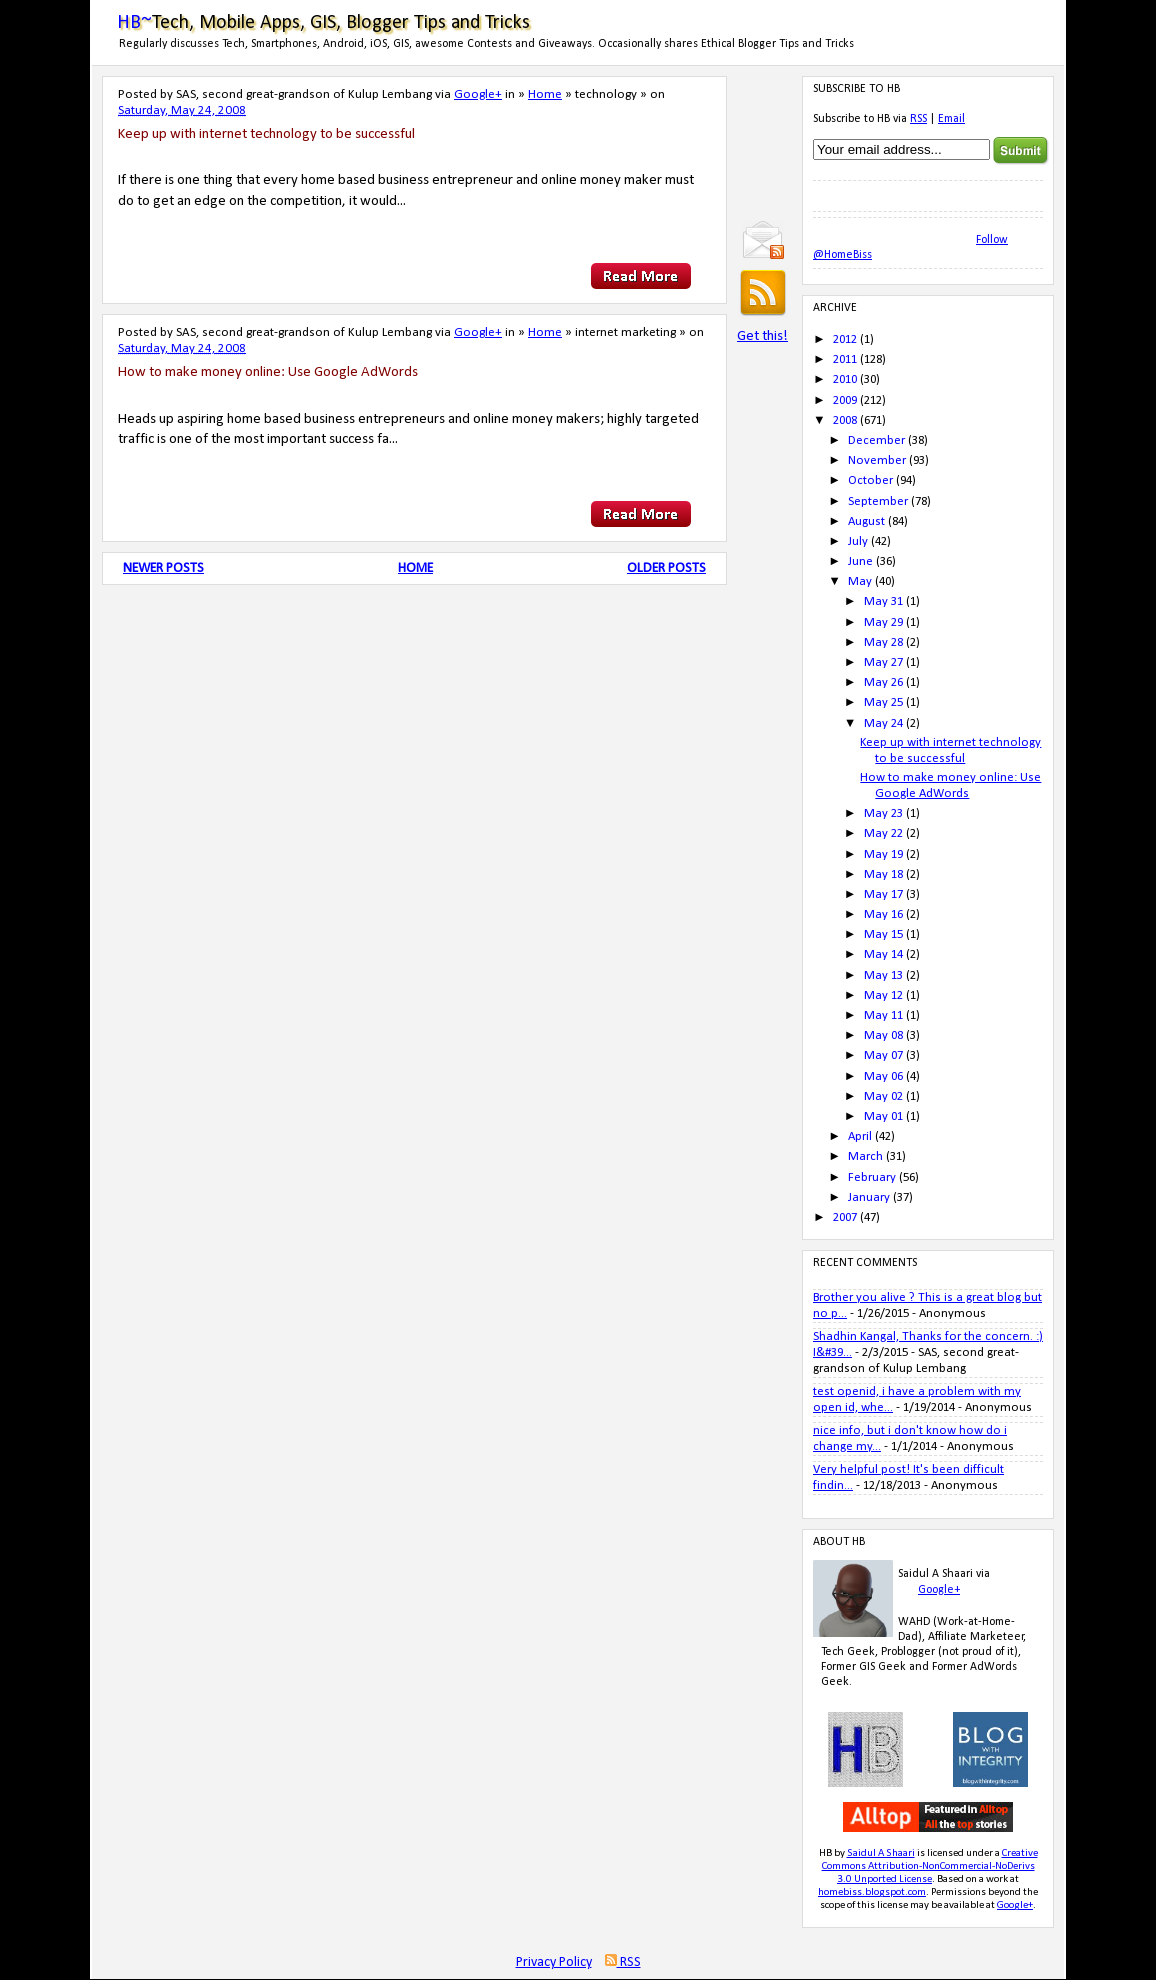 The height and width of the screenshot is (1980, 1156). What do you see at coordinates (883, 833) in the screenshot?
I see `May 22` at bounding box center [883, 833].